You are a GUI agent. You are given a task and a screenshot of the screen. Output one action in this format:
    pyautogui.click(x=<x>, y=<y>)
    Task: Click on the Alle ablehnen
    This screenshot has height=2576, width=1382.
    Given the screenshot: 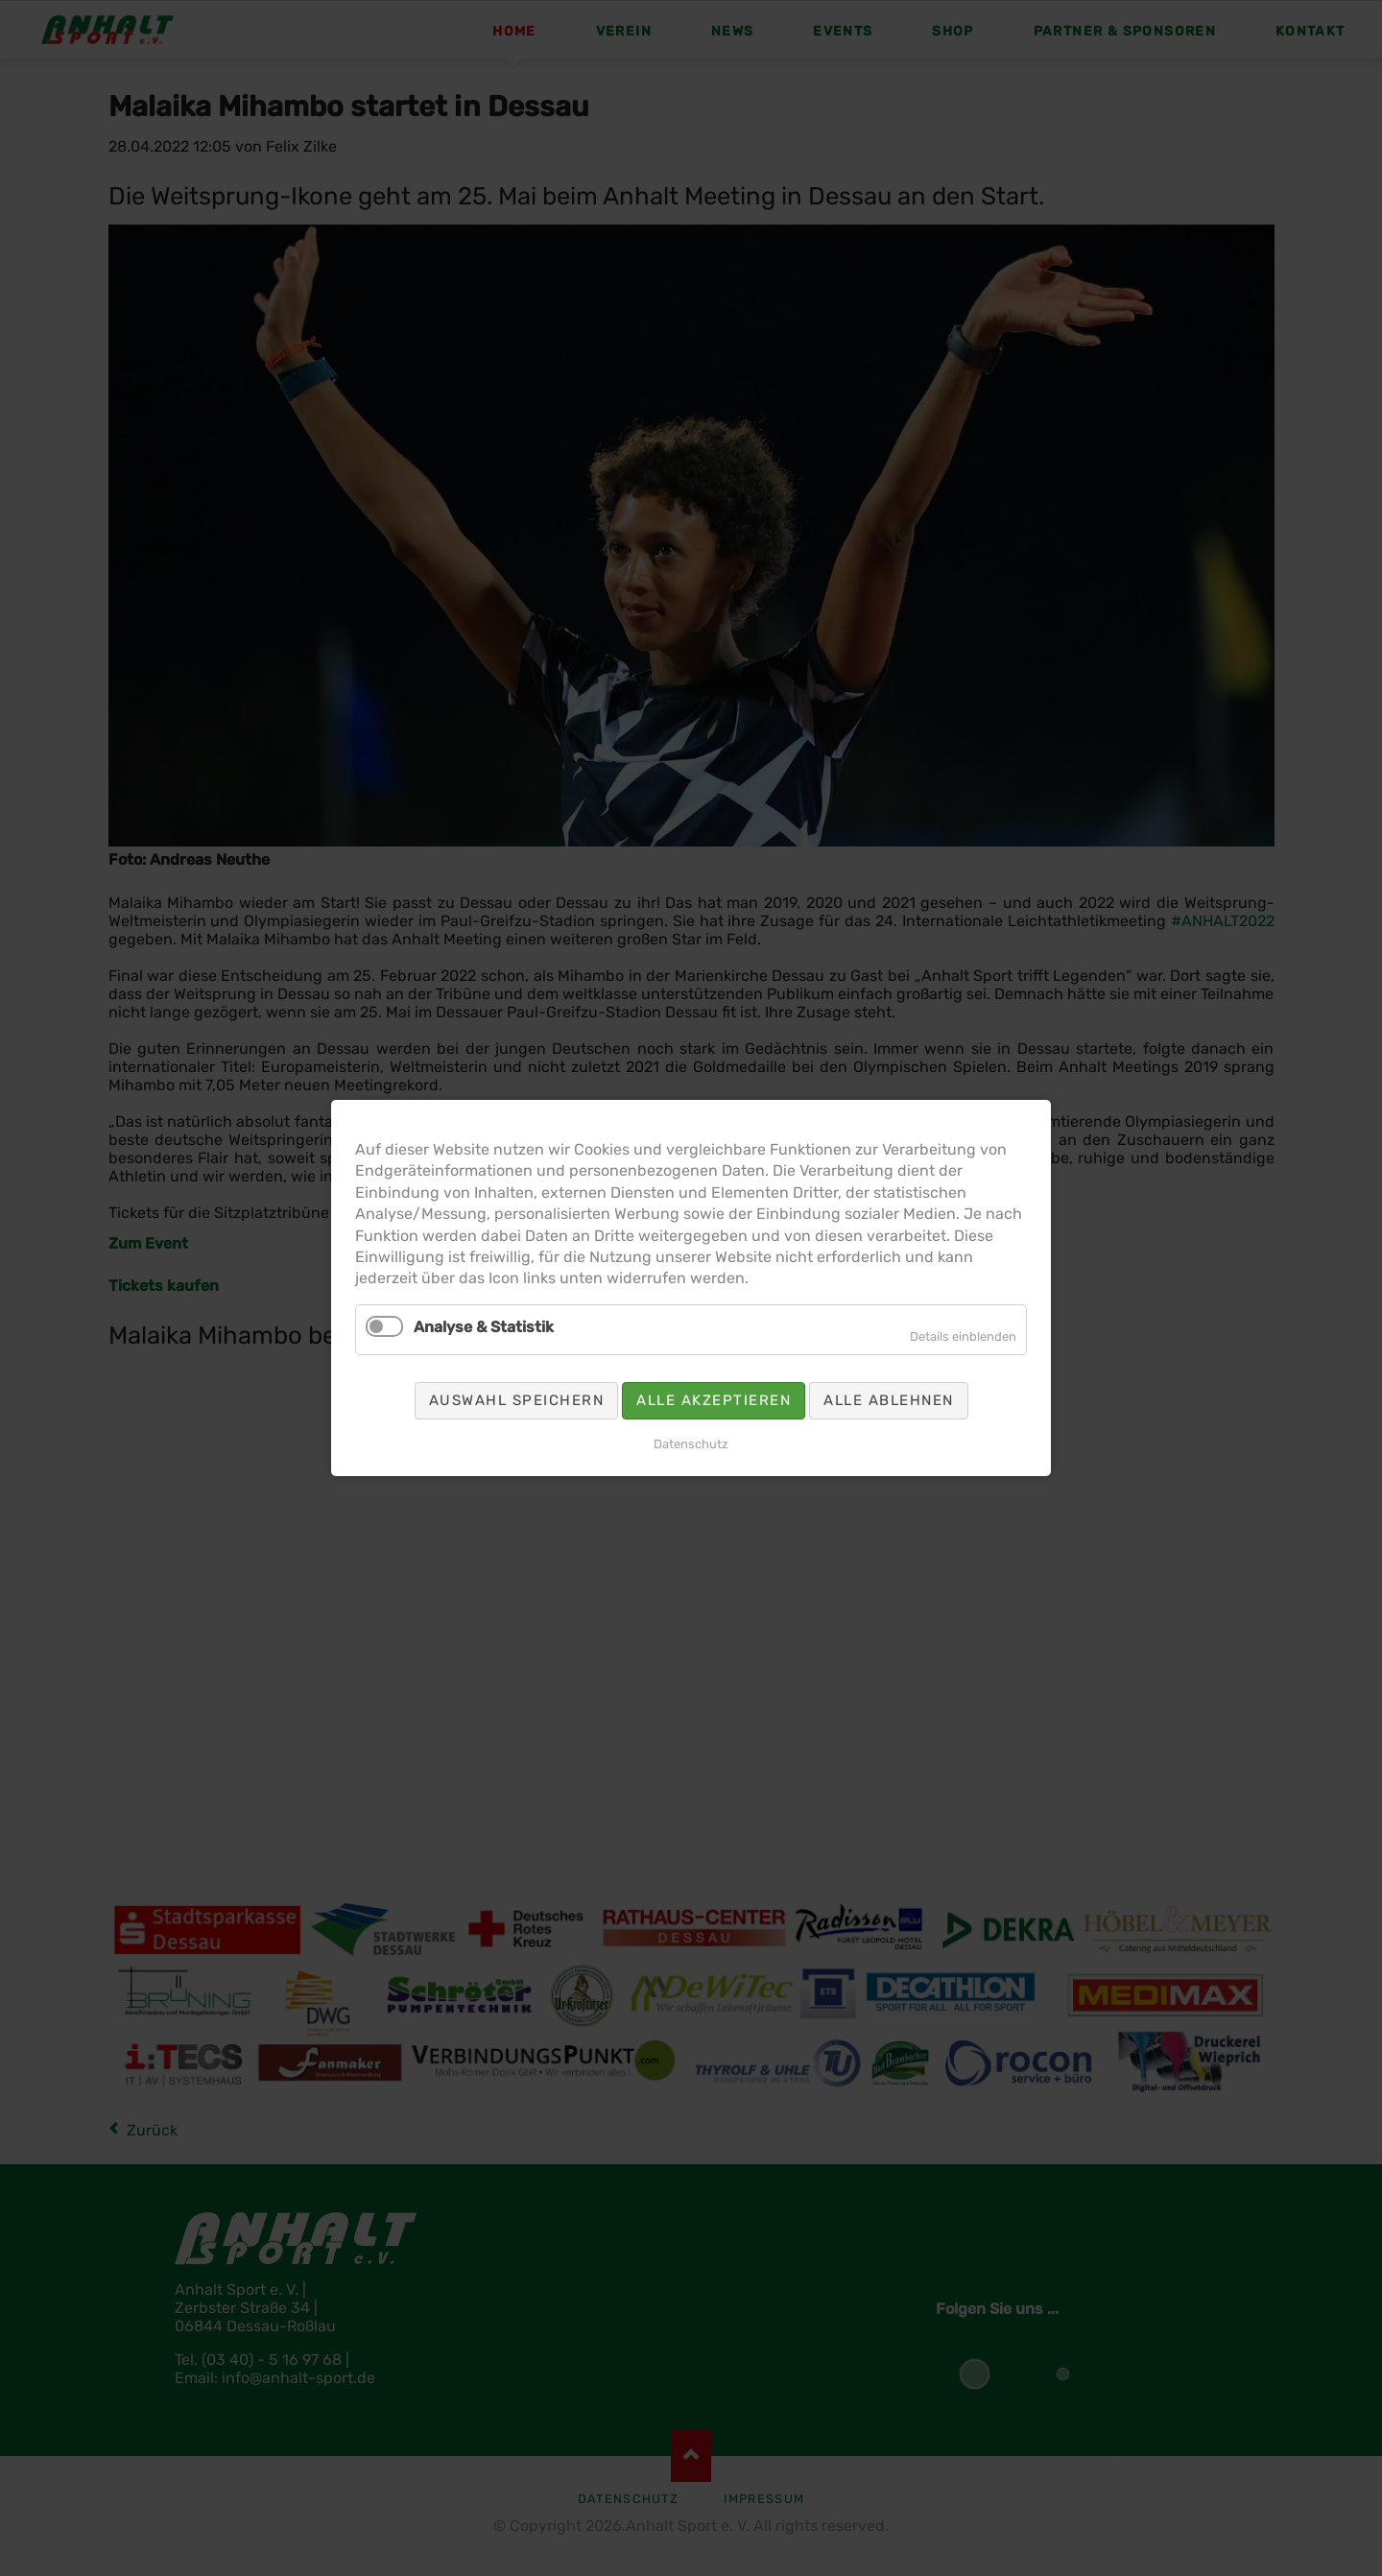 What is the action you would take?
    pyautogui.click(x=888, y=1400)
    